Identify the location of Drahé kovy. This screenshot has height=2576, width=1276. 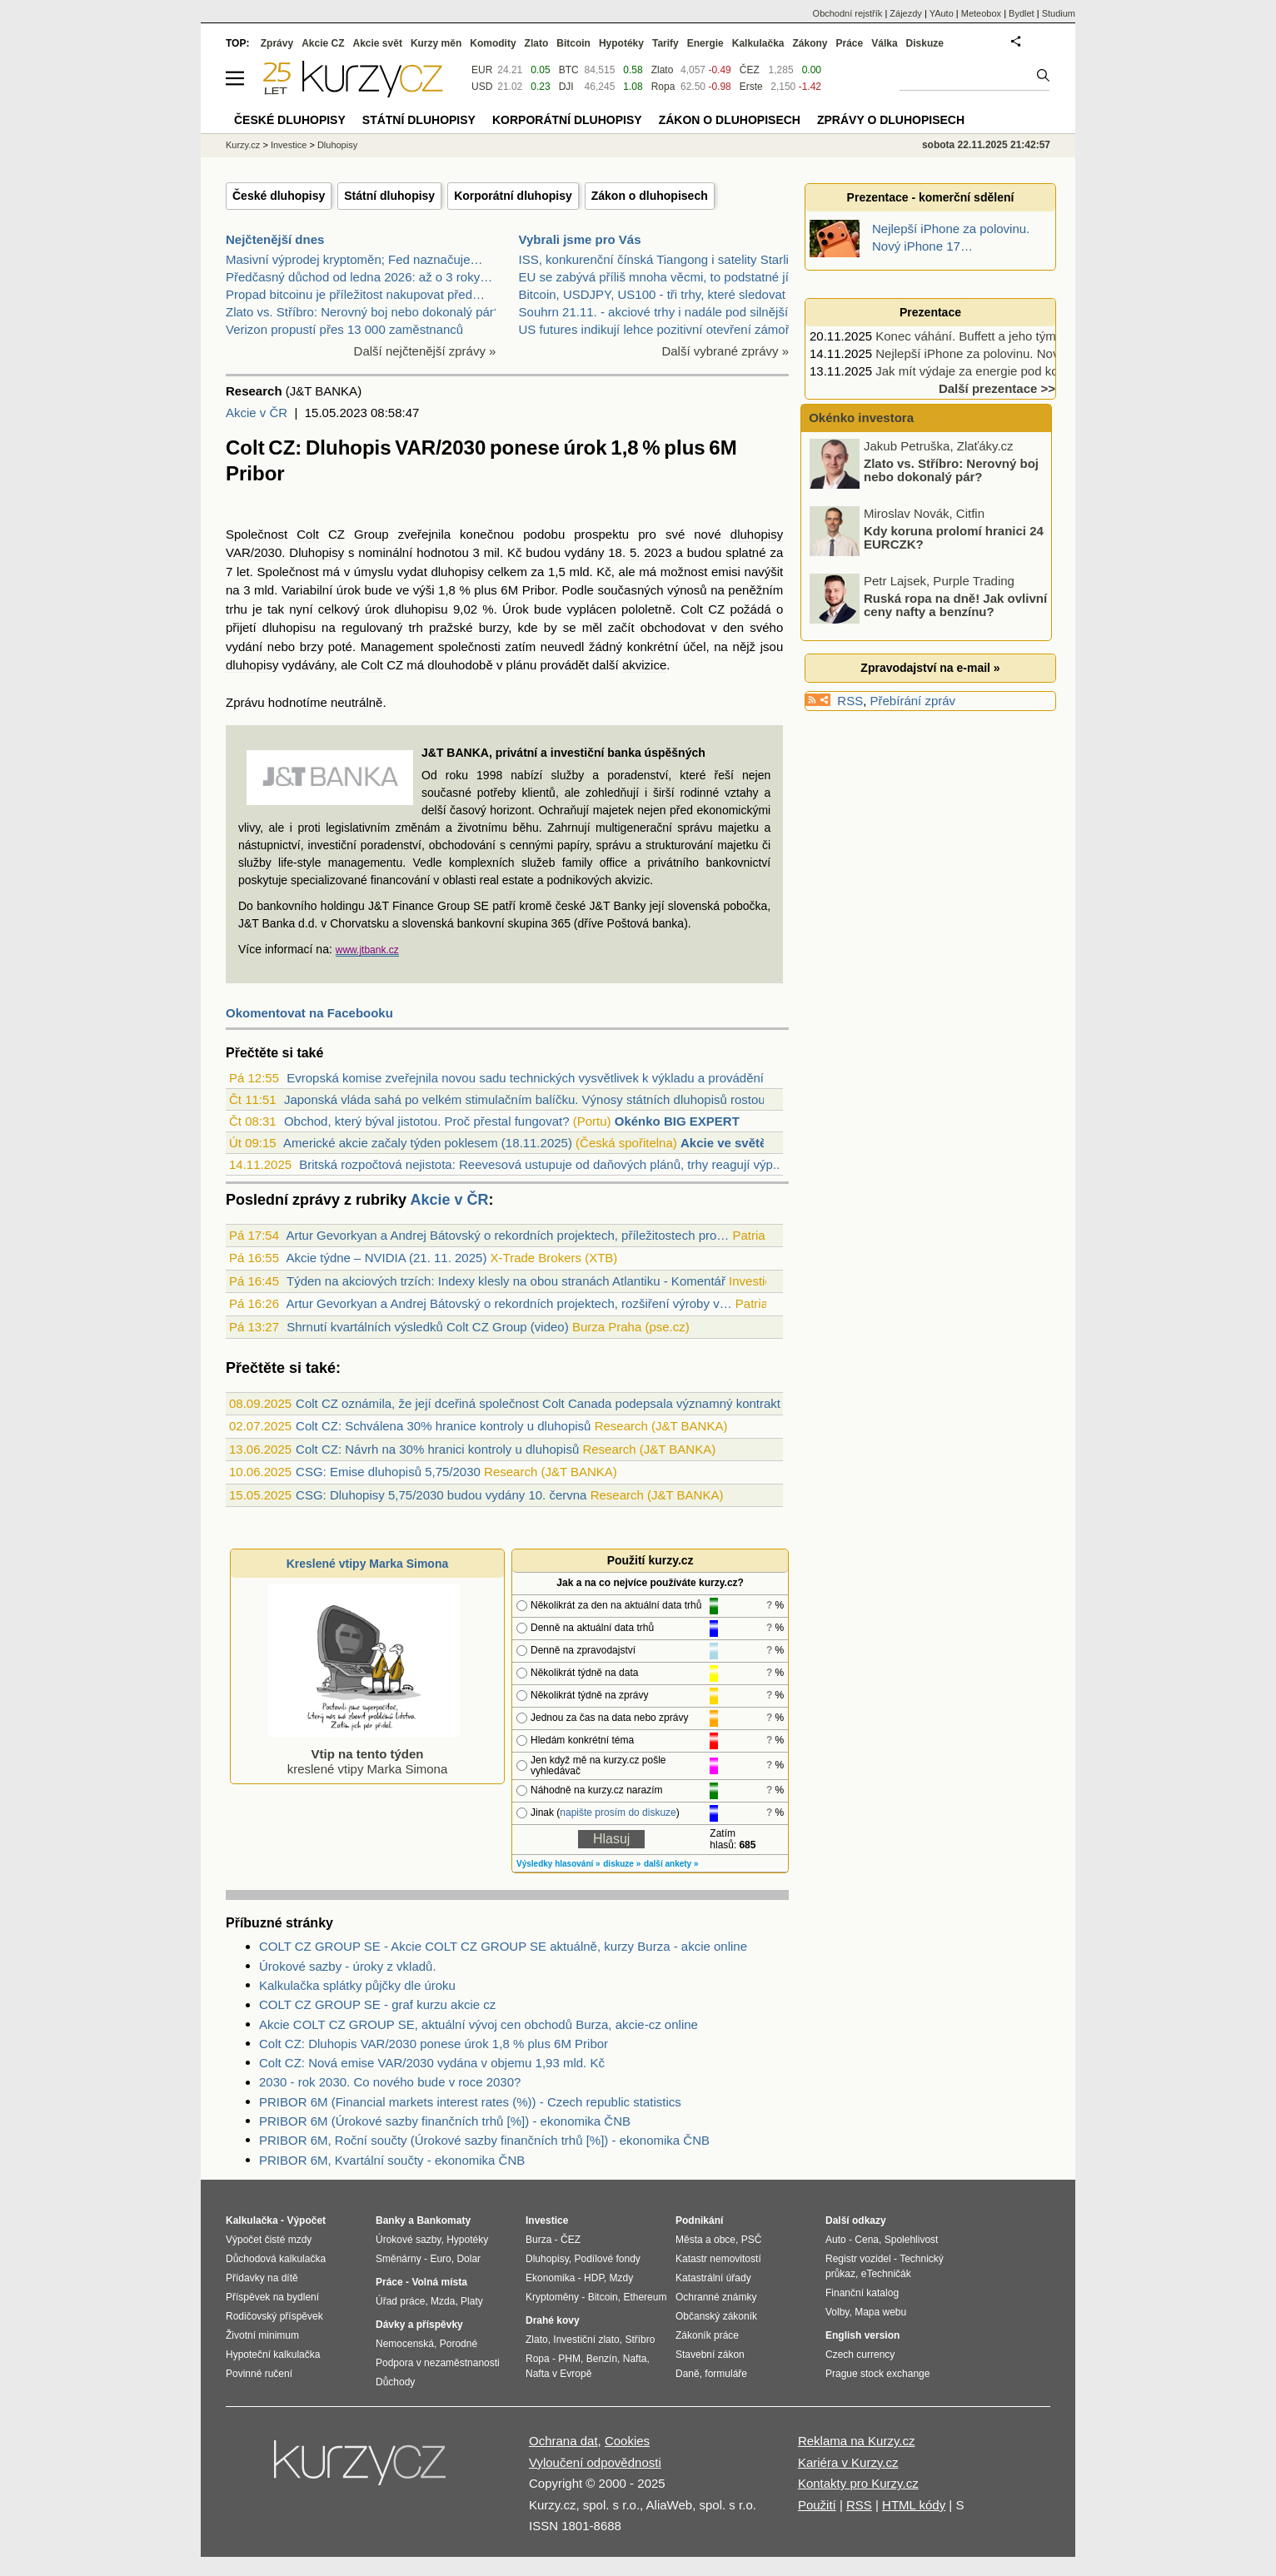
(553, 2320).